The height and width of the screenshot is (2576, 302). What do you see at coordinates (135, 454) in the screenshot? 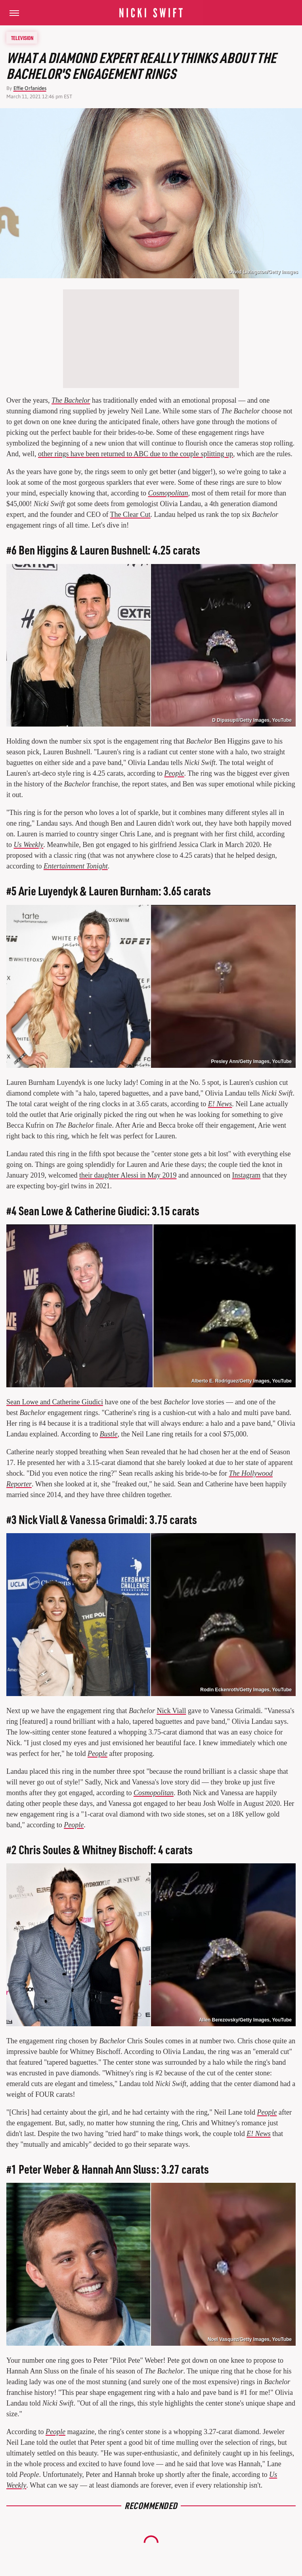
I see `other rings have been returned to ABC due to the couple splitting up` at bounding box center [135, 454].